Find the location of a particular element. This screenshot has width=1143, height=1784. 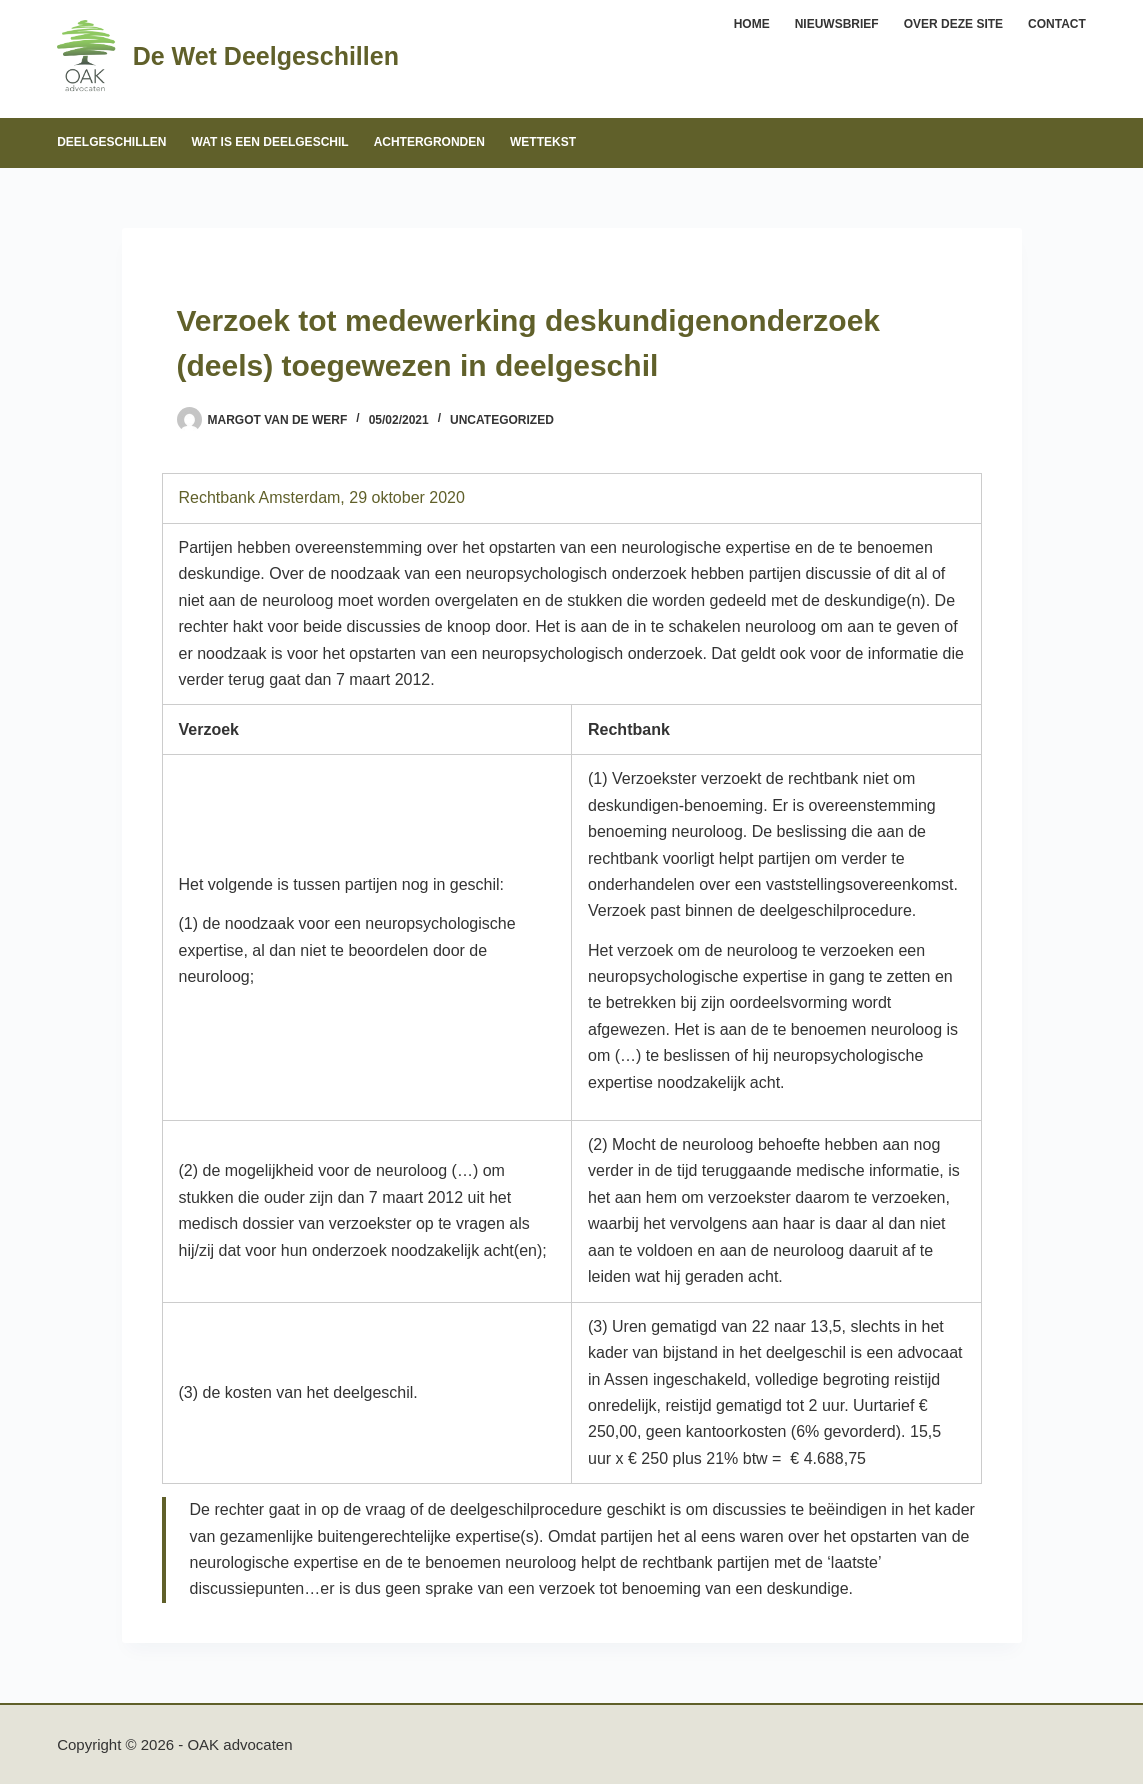

Wettekst is located at coordinates (543, 142).